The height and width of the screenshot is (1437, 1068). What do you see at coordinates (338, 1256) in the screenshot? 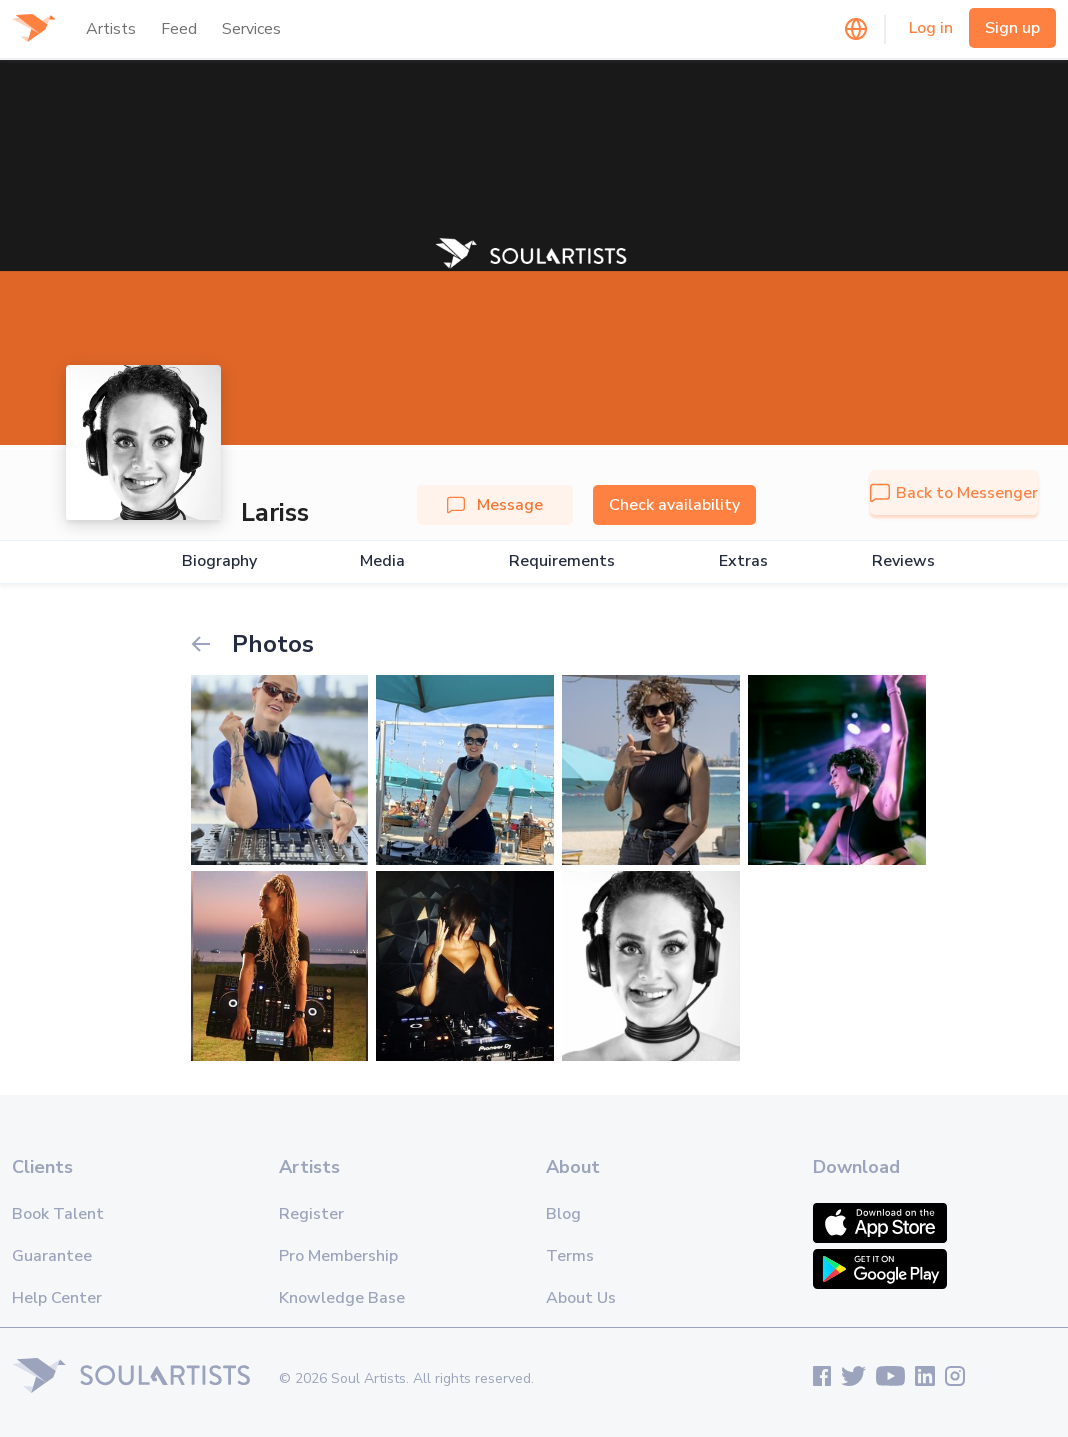
I see `Pro Membership` at bounding box center [338, 1256].